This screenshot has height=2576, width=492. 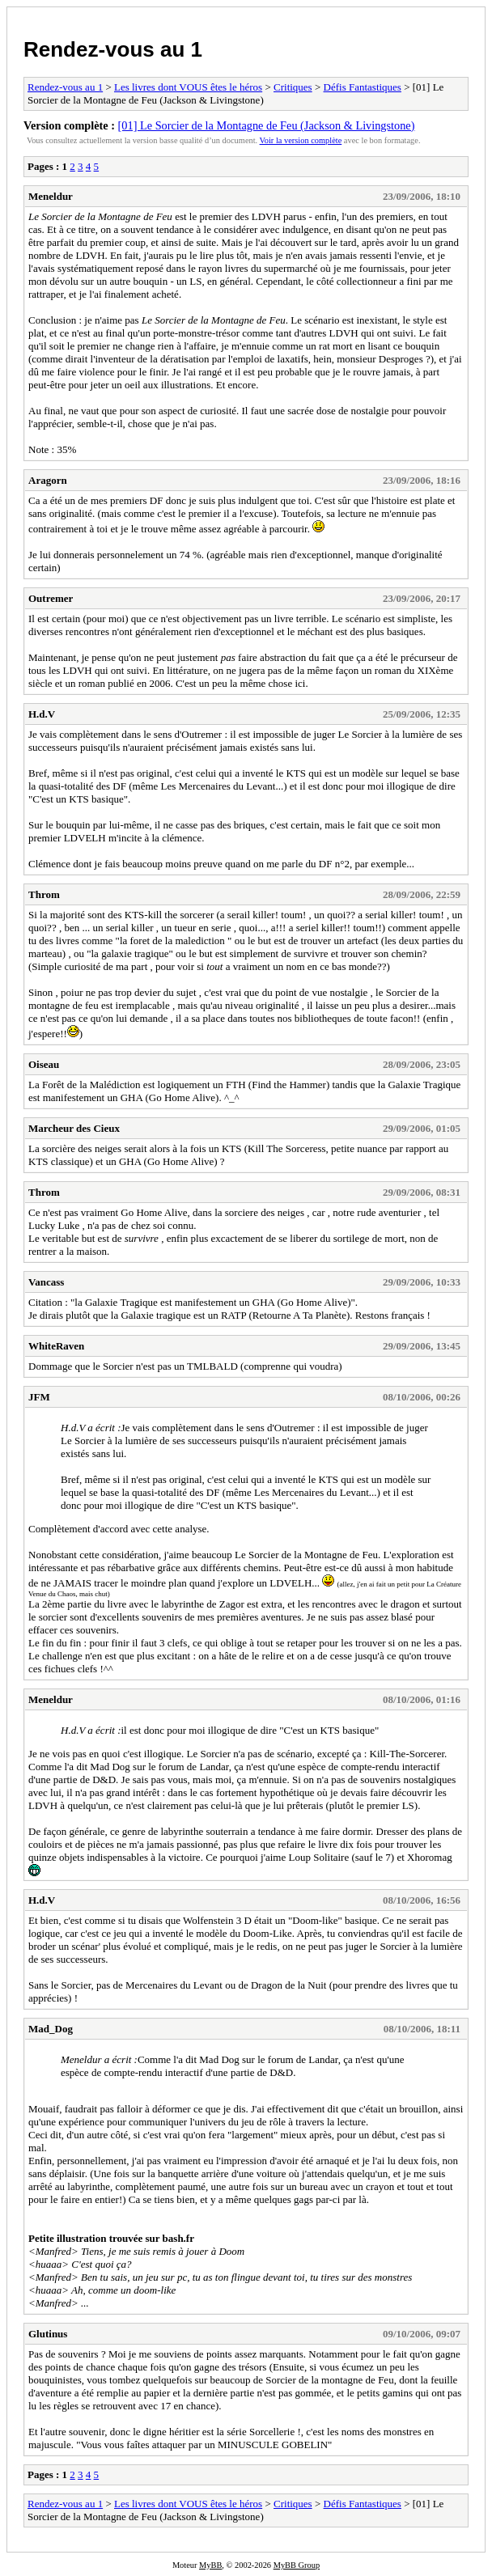 I want to click on Marcheur des Cieux, so click(x=74, y=1128).